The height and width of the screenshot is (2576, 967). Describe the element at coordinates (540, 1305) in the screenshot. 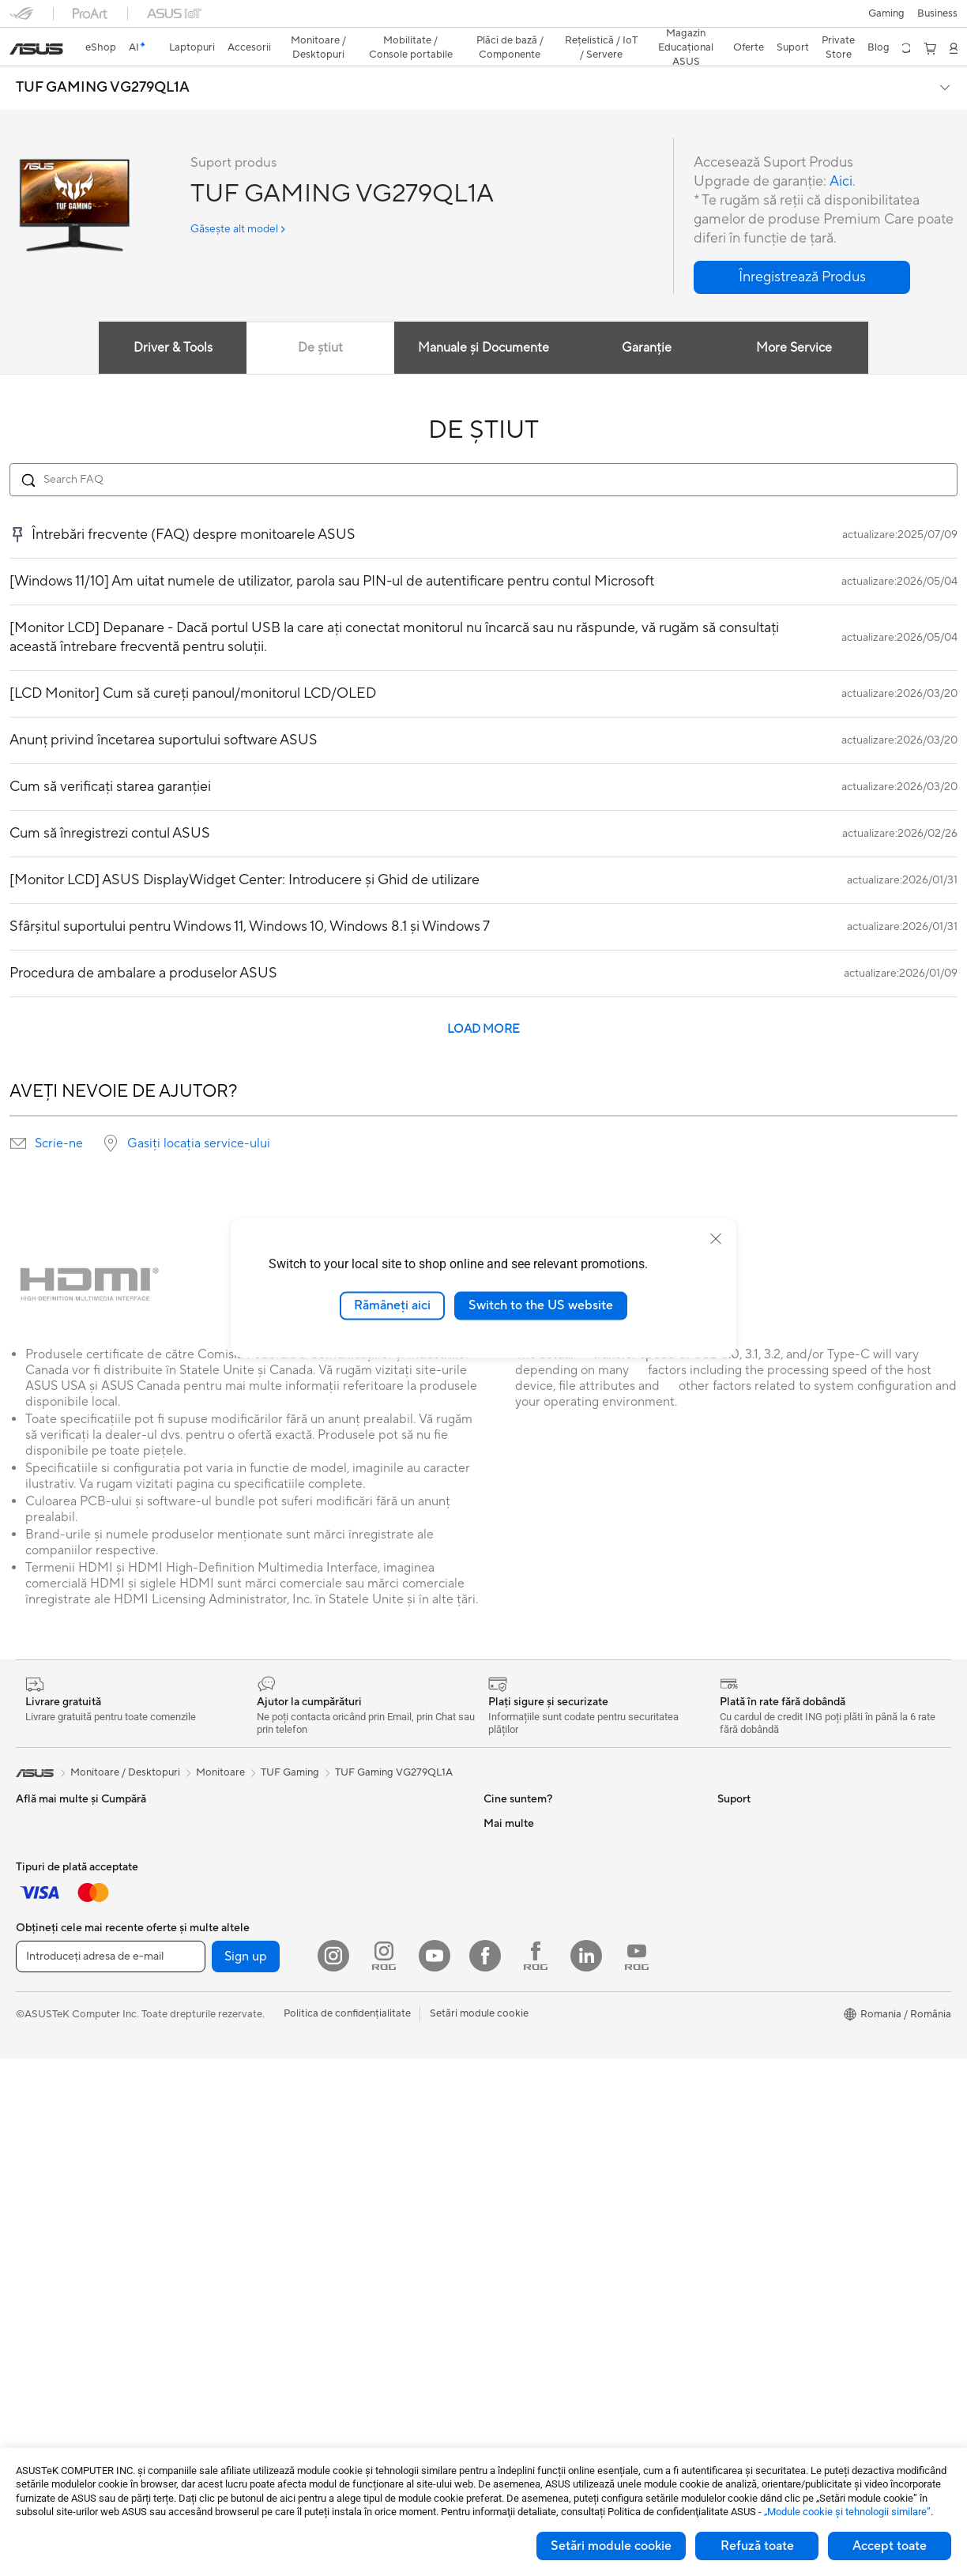

I see `Switch to the US website` at that location.